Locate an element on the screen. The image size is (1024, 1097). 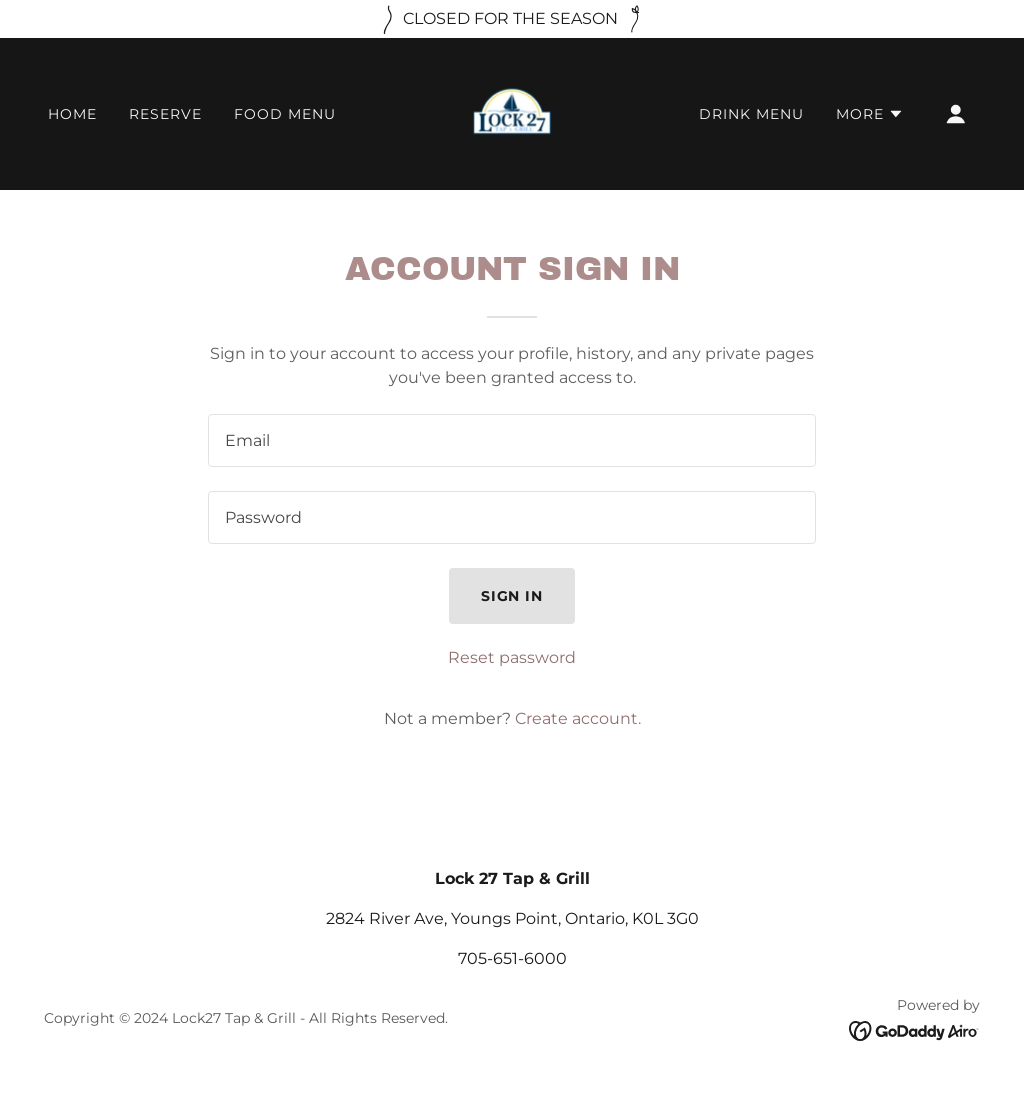
FOOD MENU [link] is located at coordinates (285, 114).